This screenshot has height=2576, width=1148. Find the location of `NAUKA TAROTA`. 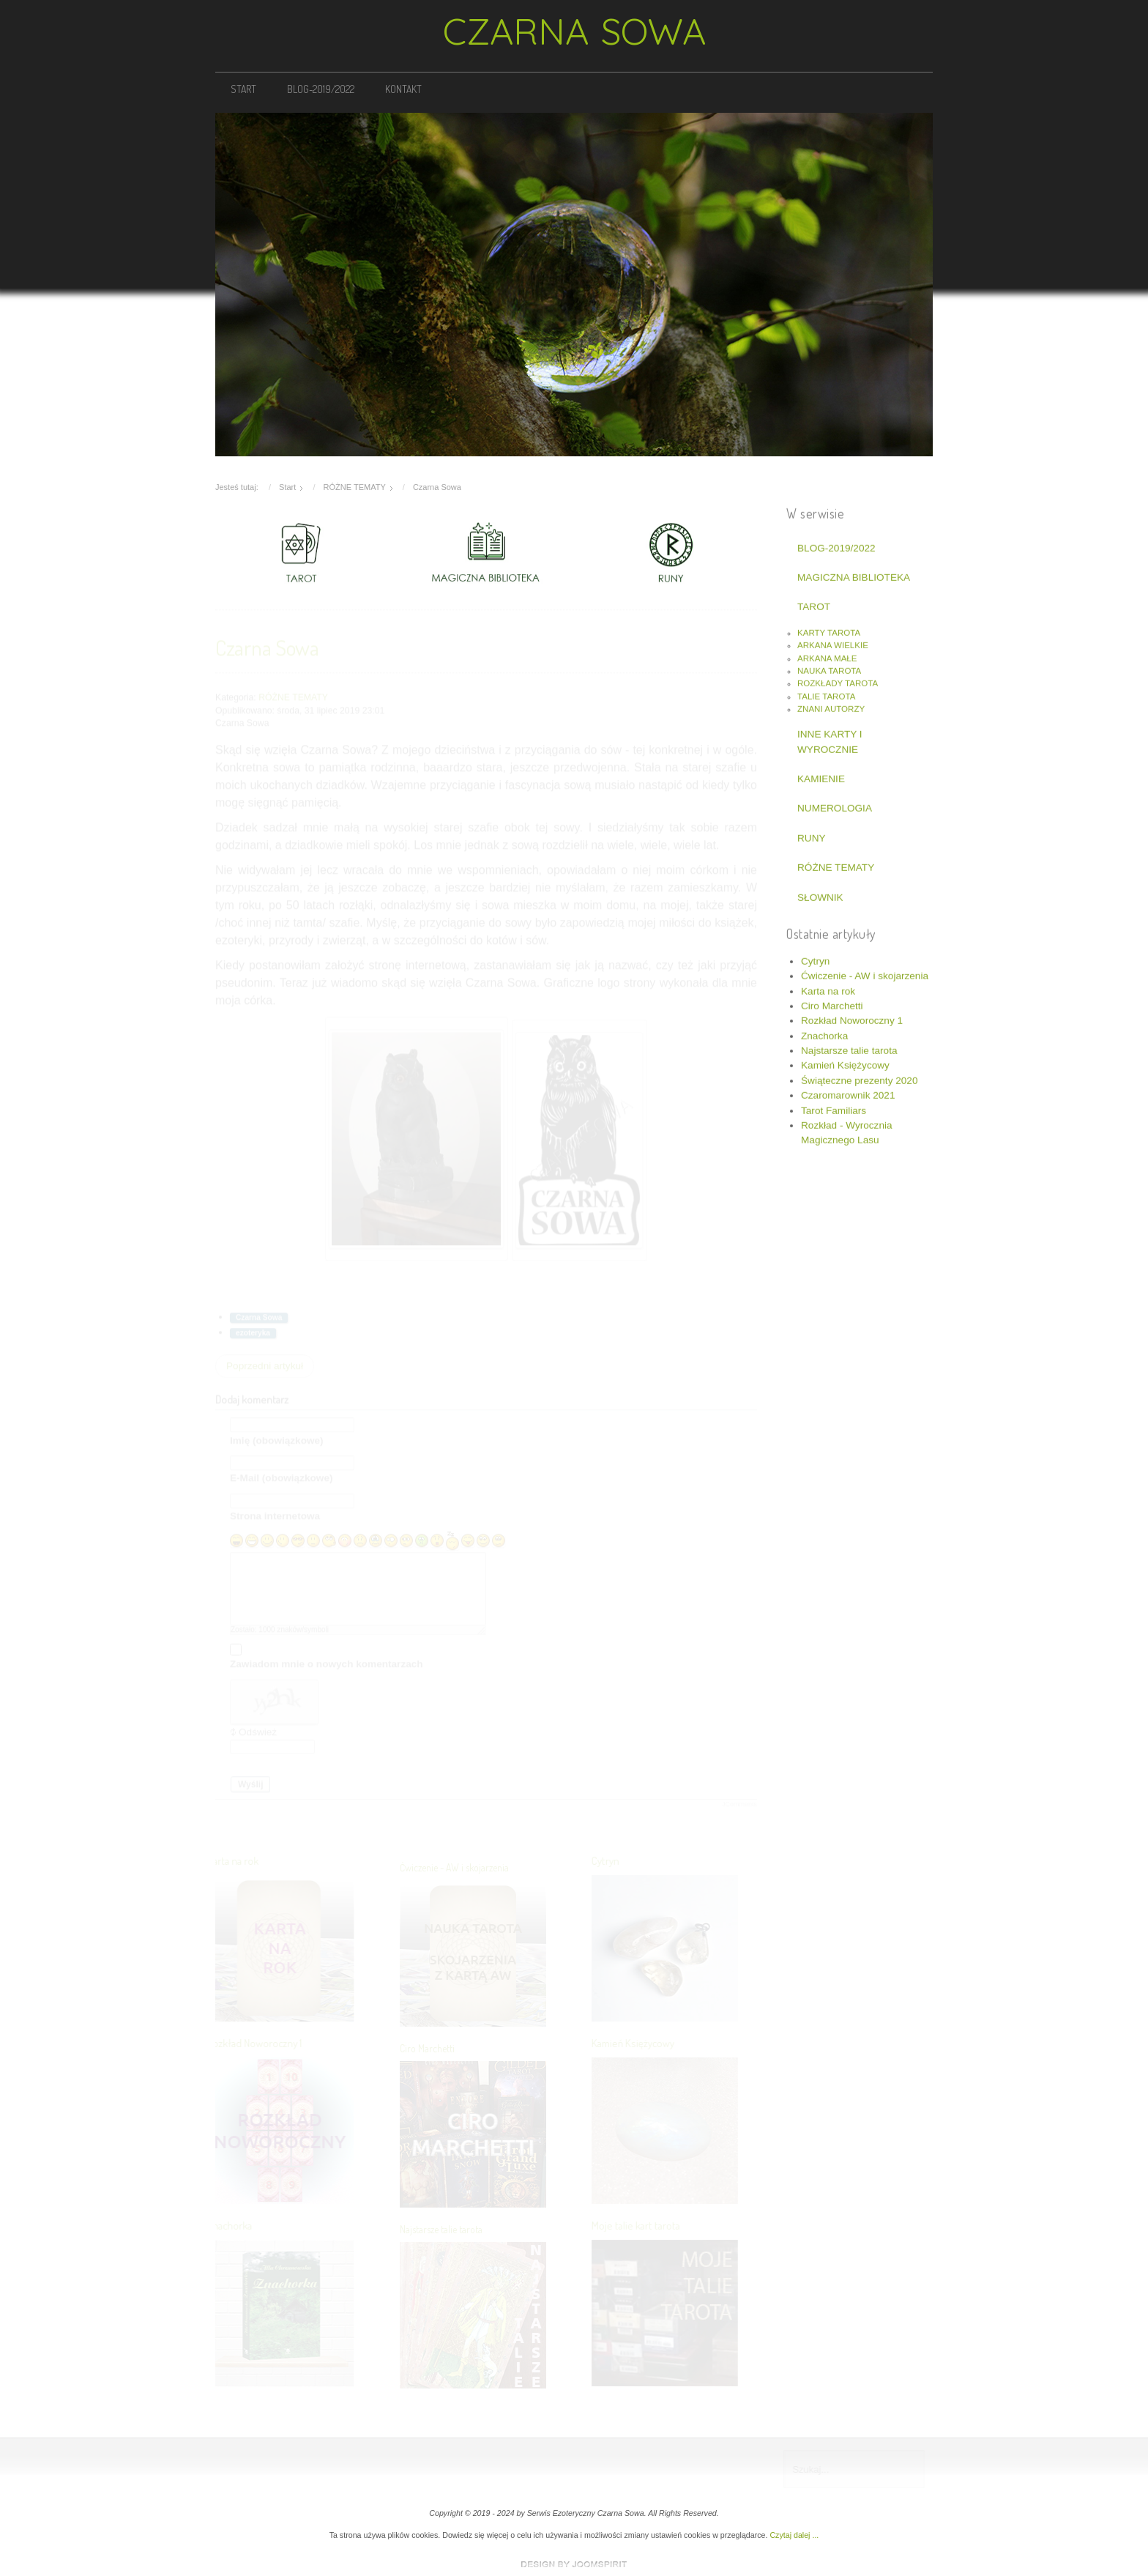

NAUKA TAROTA is located at coordinates (829, 668).